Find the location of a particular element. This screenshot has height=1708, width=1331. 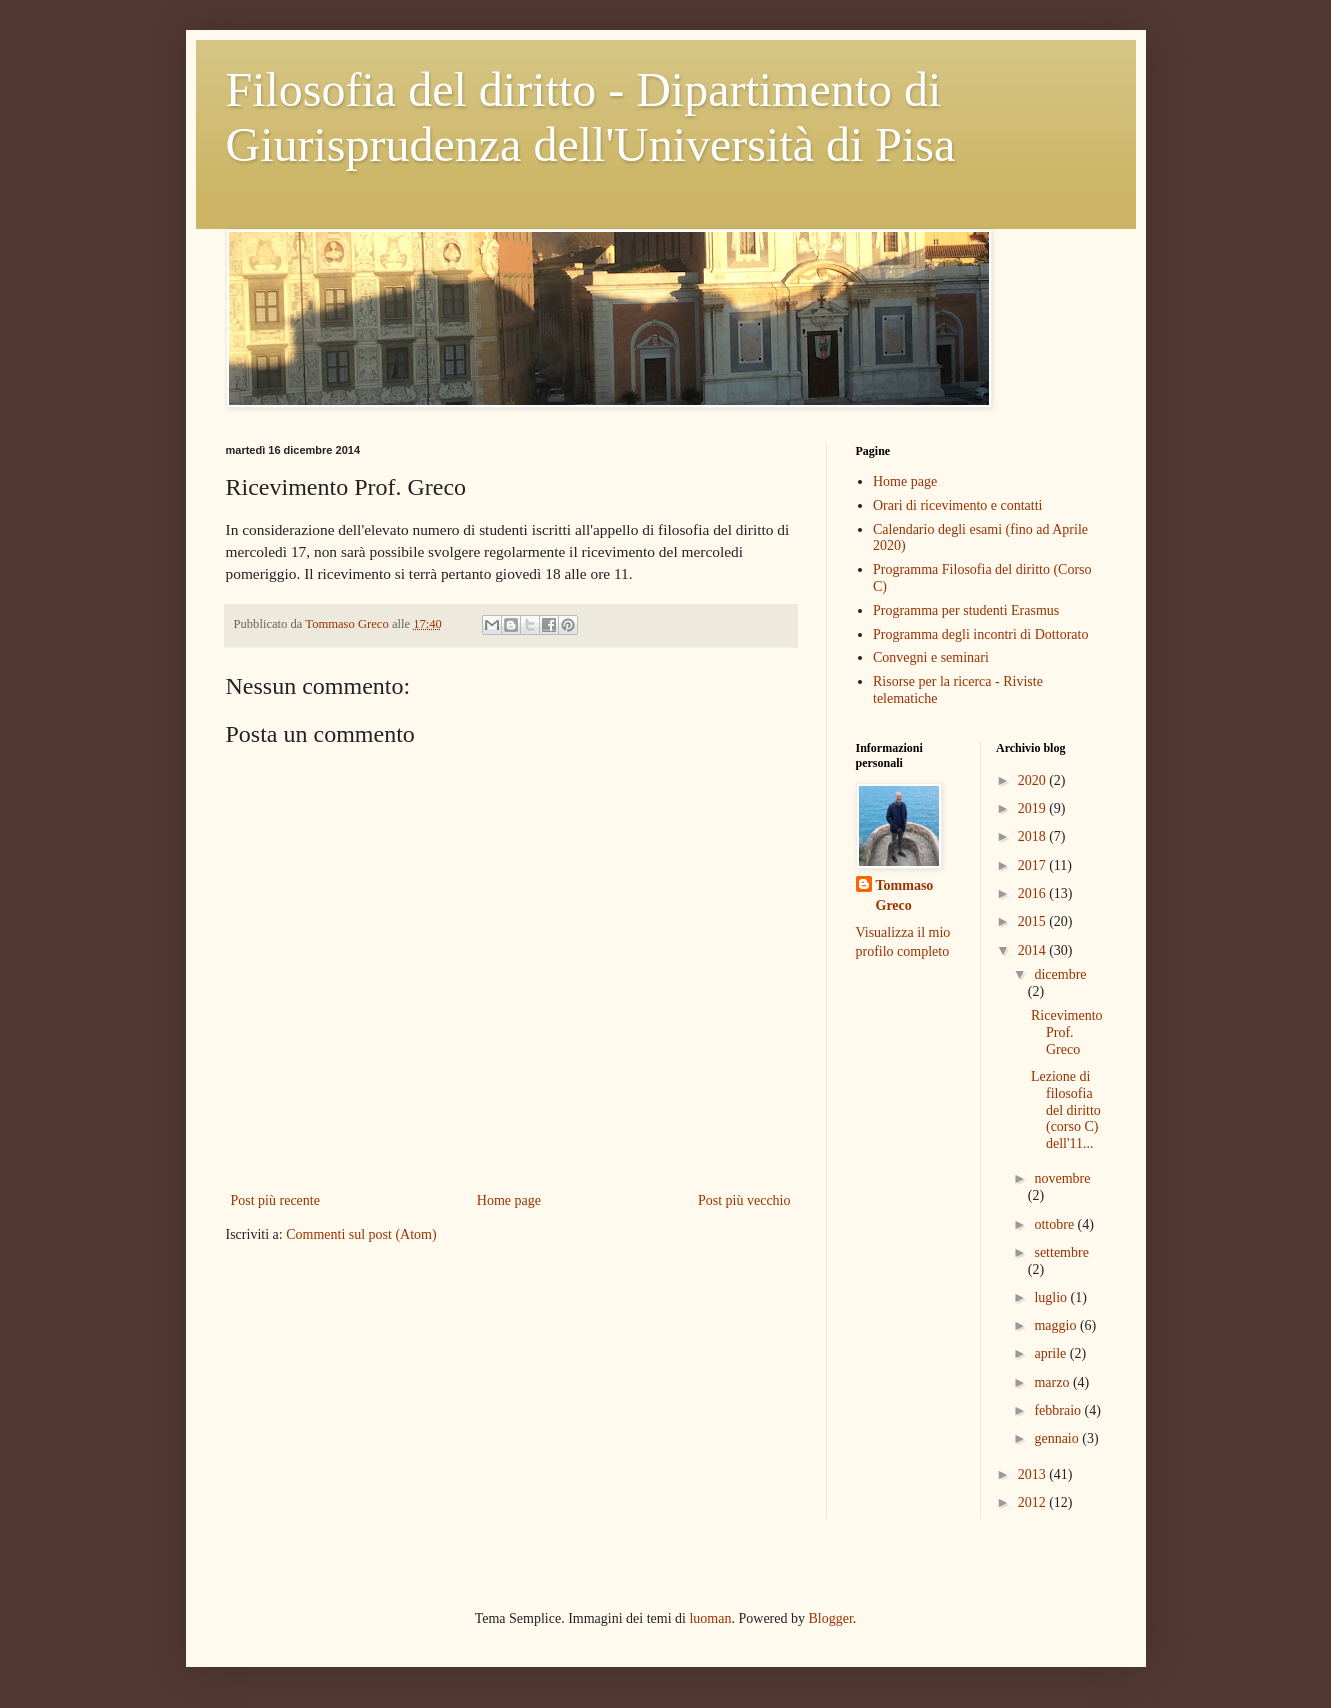

2019 is located at coordinates (1034, 808).